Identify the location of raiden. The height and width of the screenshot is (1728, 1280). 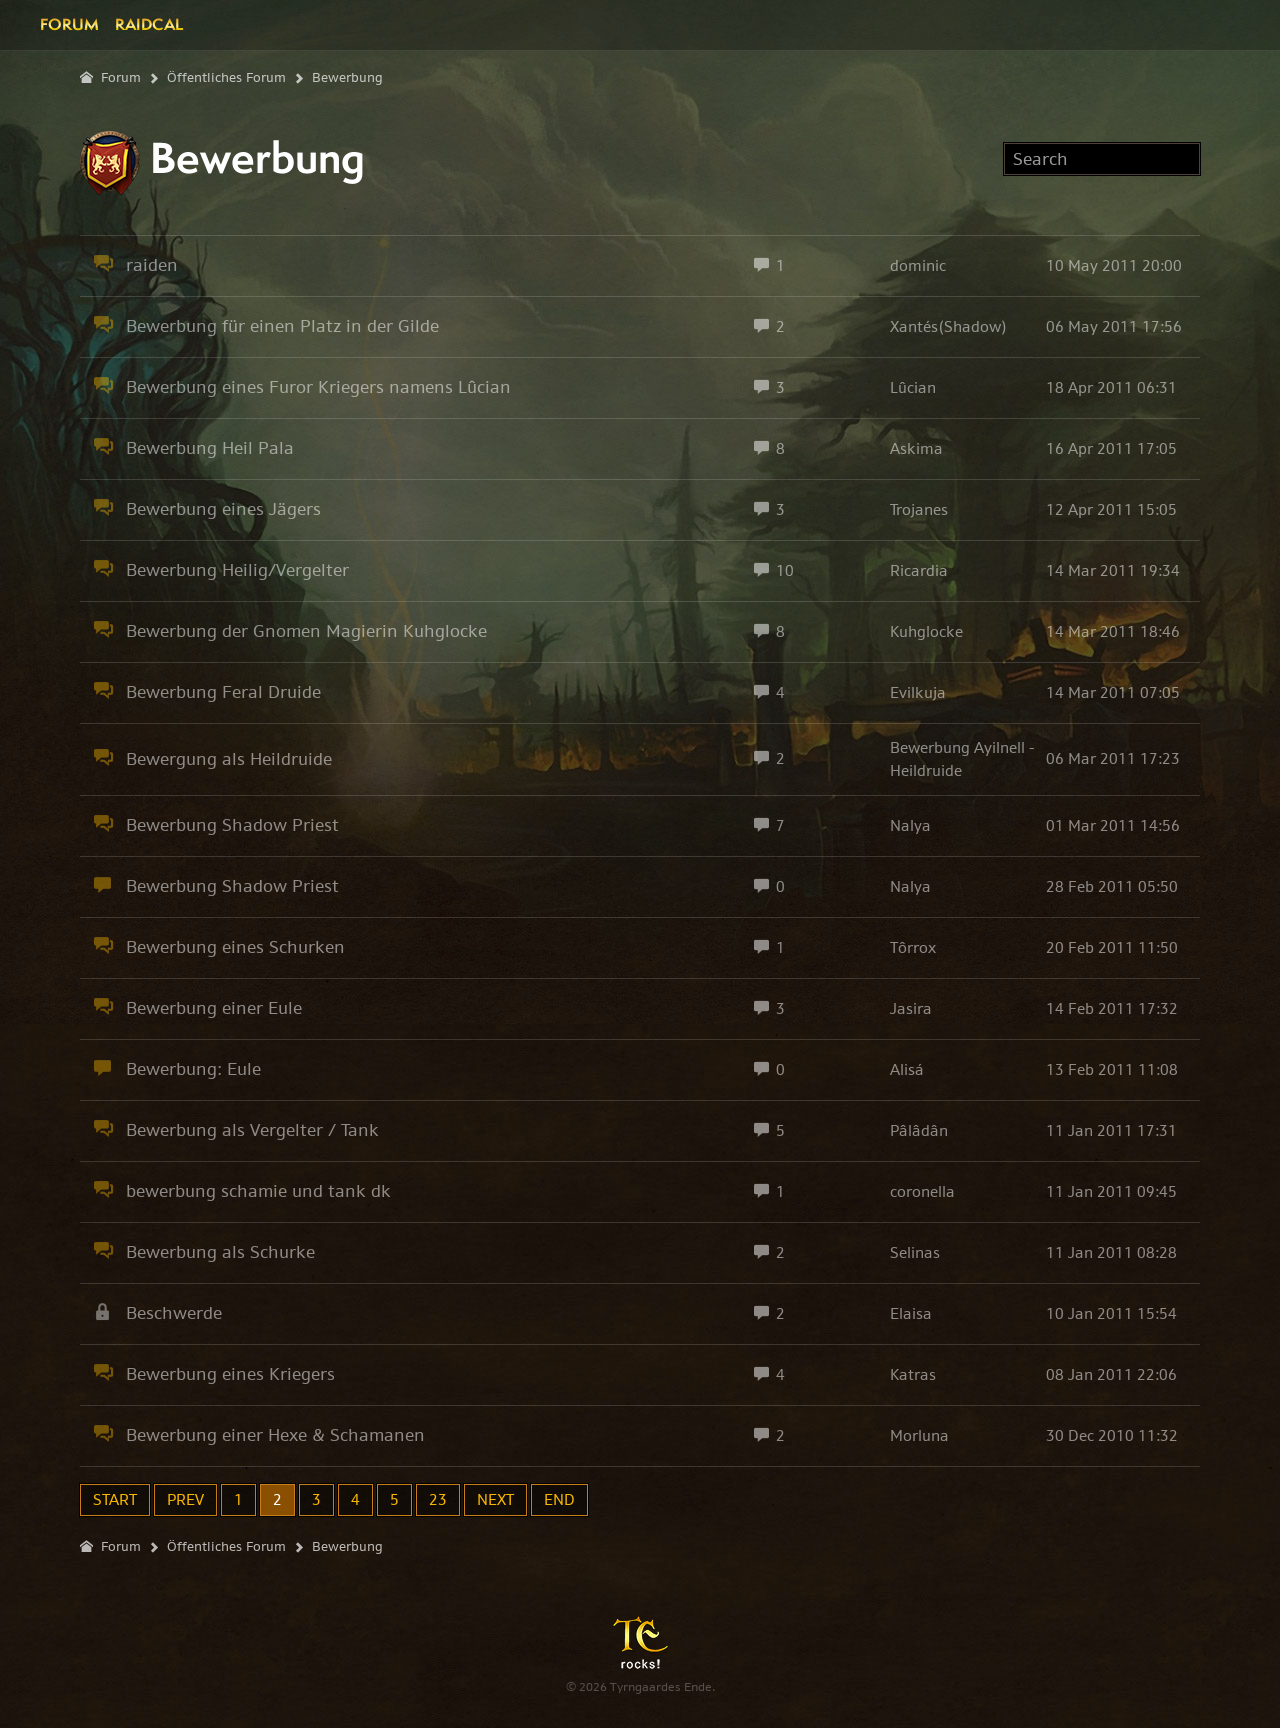
(152, 265).